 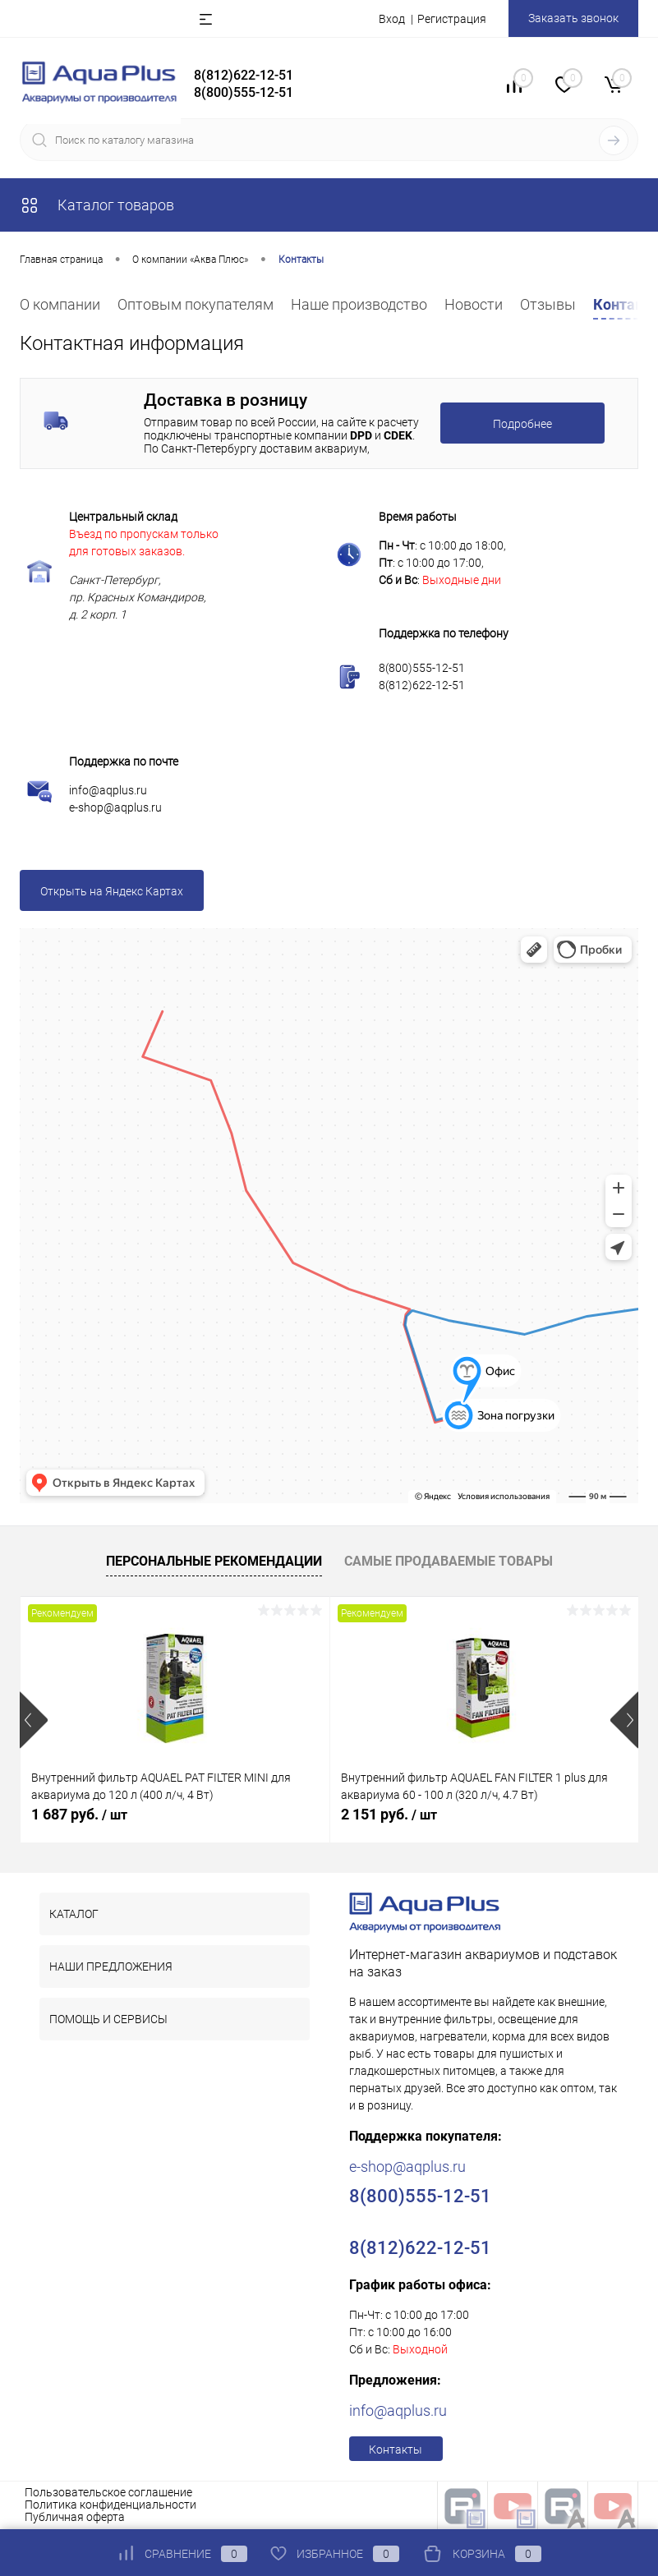 What do you see at coordinates (573, 18) in the screenshot?
I see `Заказать звонок` at bounding box center [573, 18].